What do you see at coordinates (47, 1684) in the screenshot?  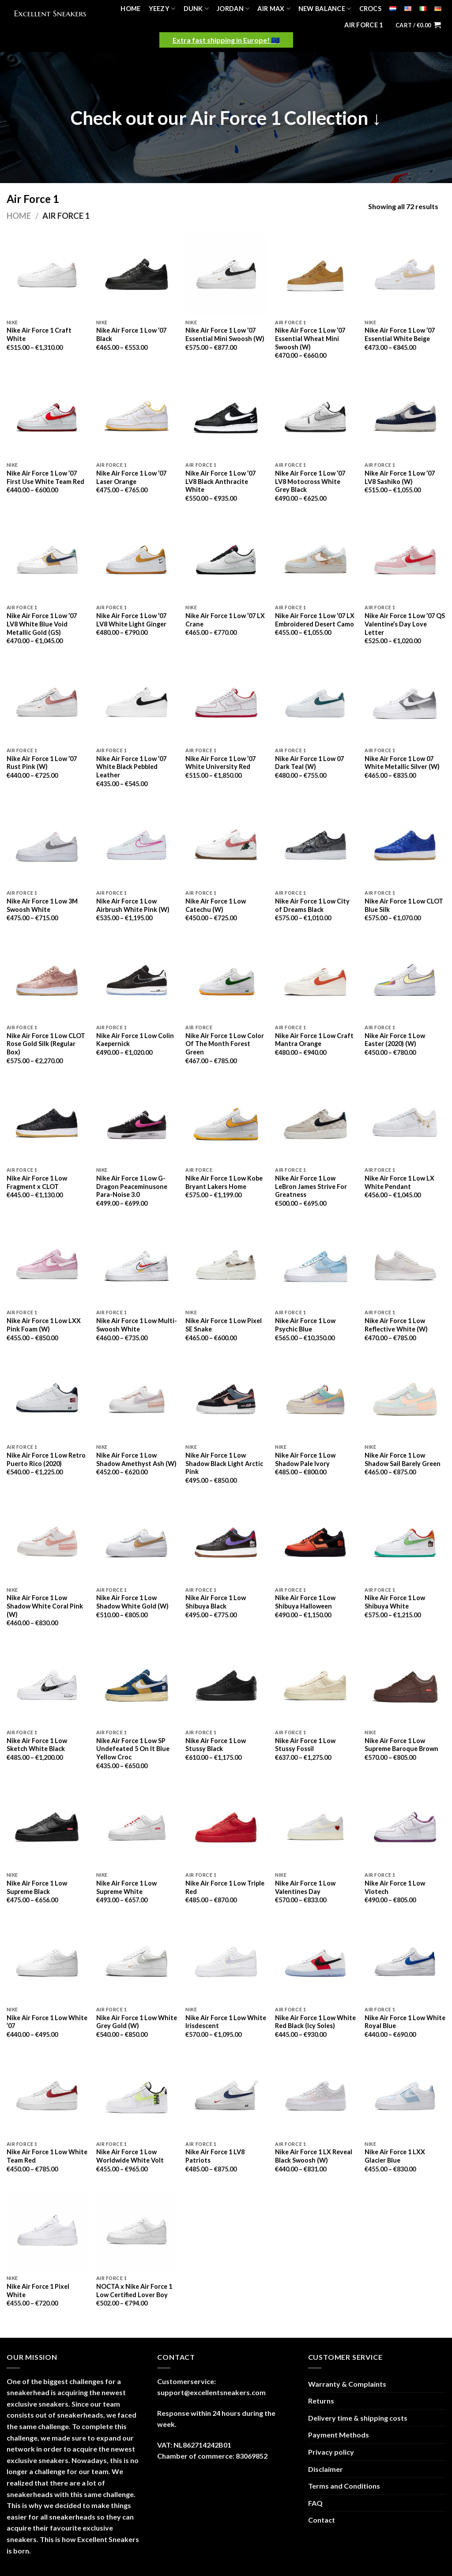 I see `[Nike Air Force 1 Low Sketch White Black]` at bounding box center [47, 1684].